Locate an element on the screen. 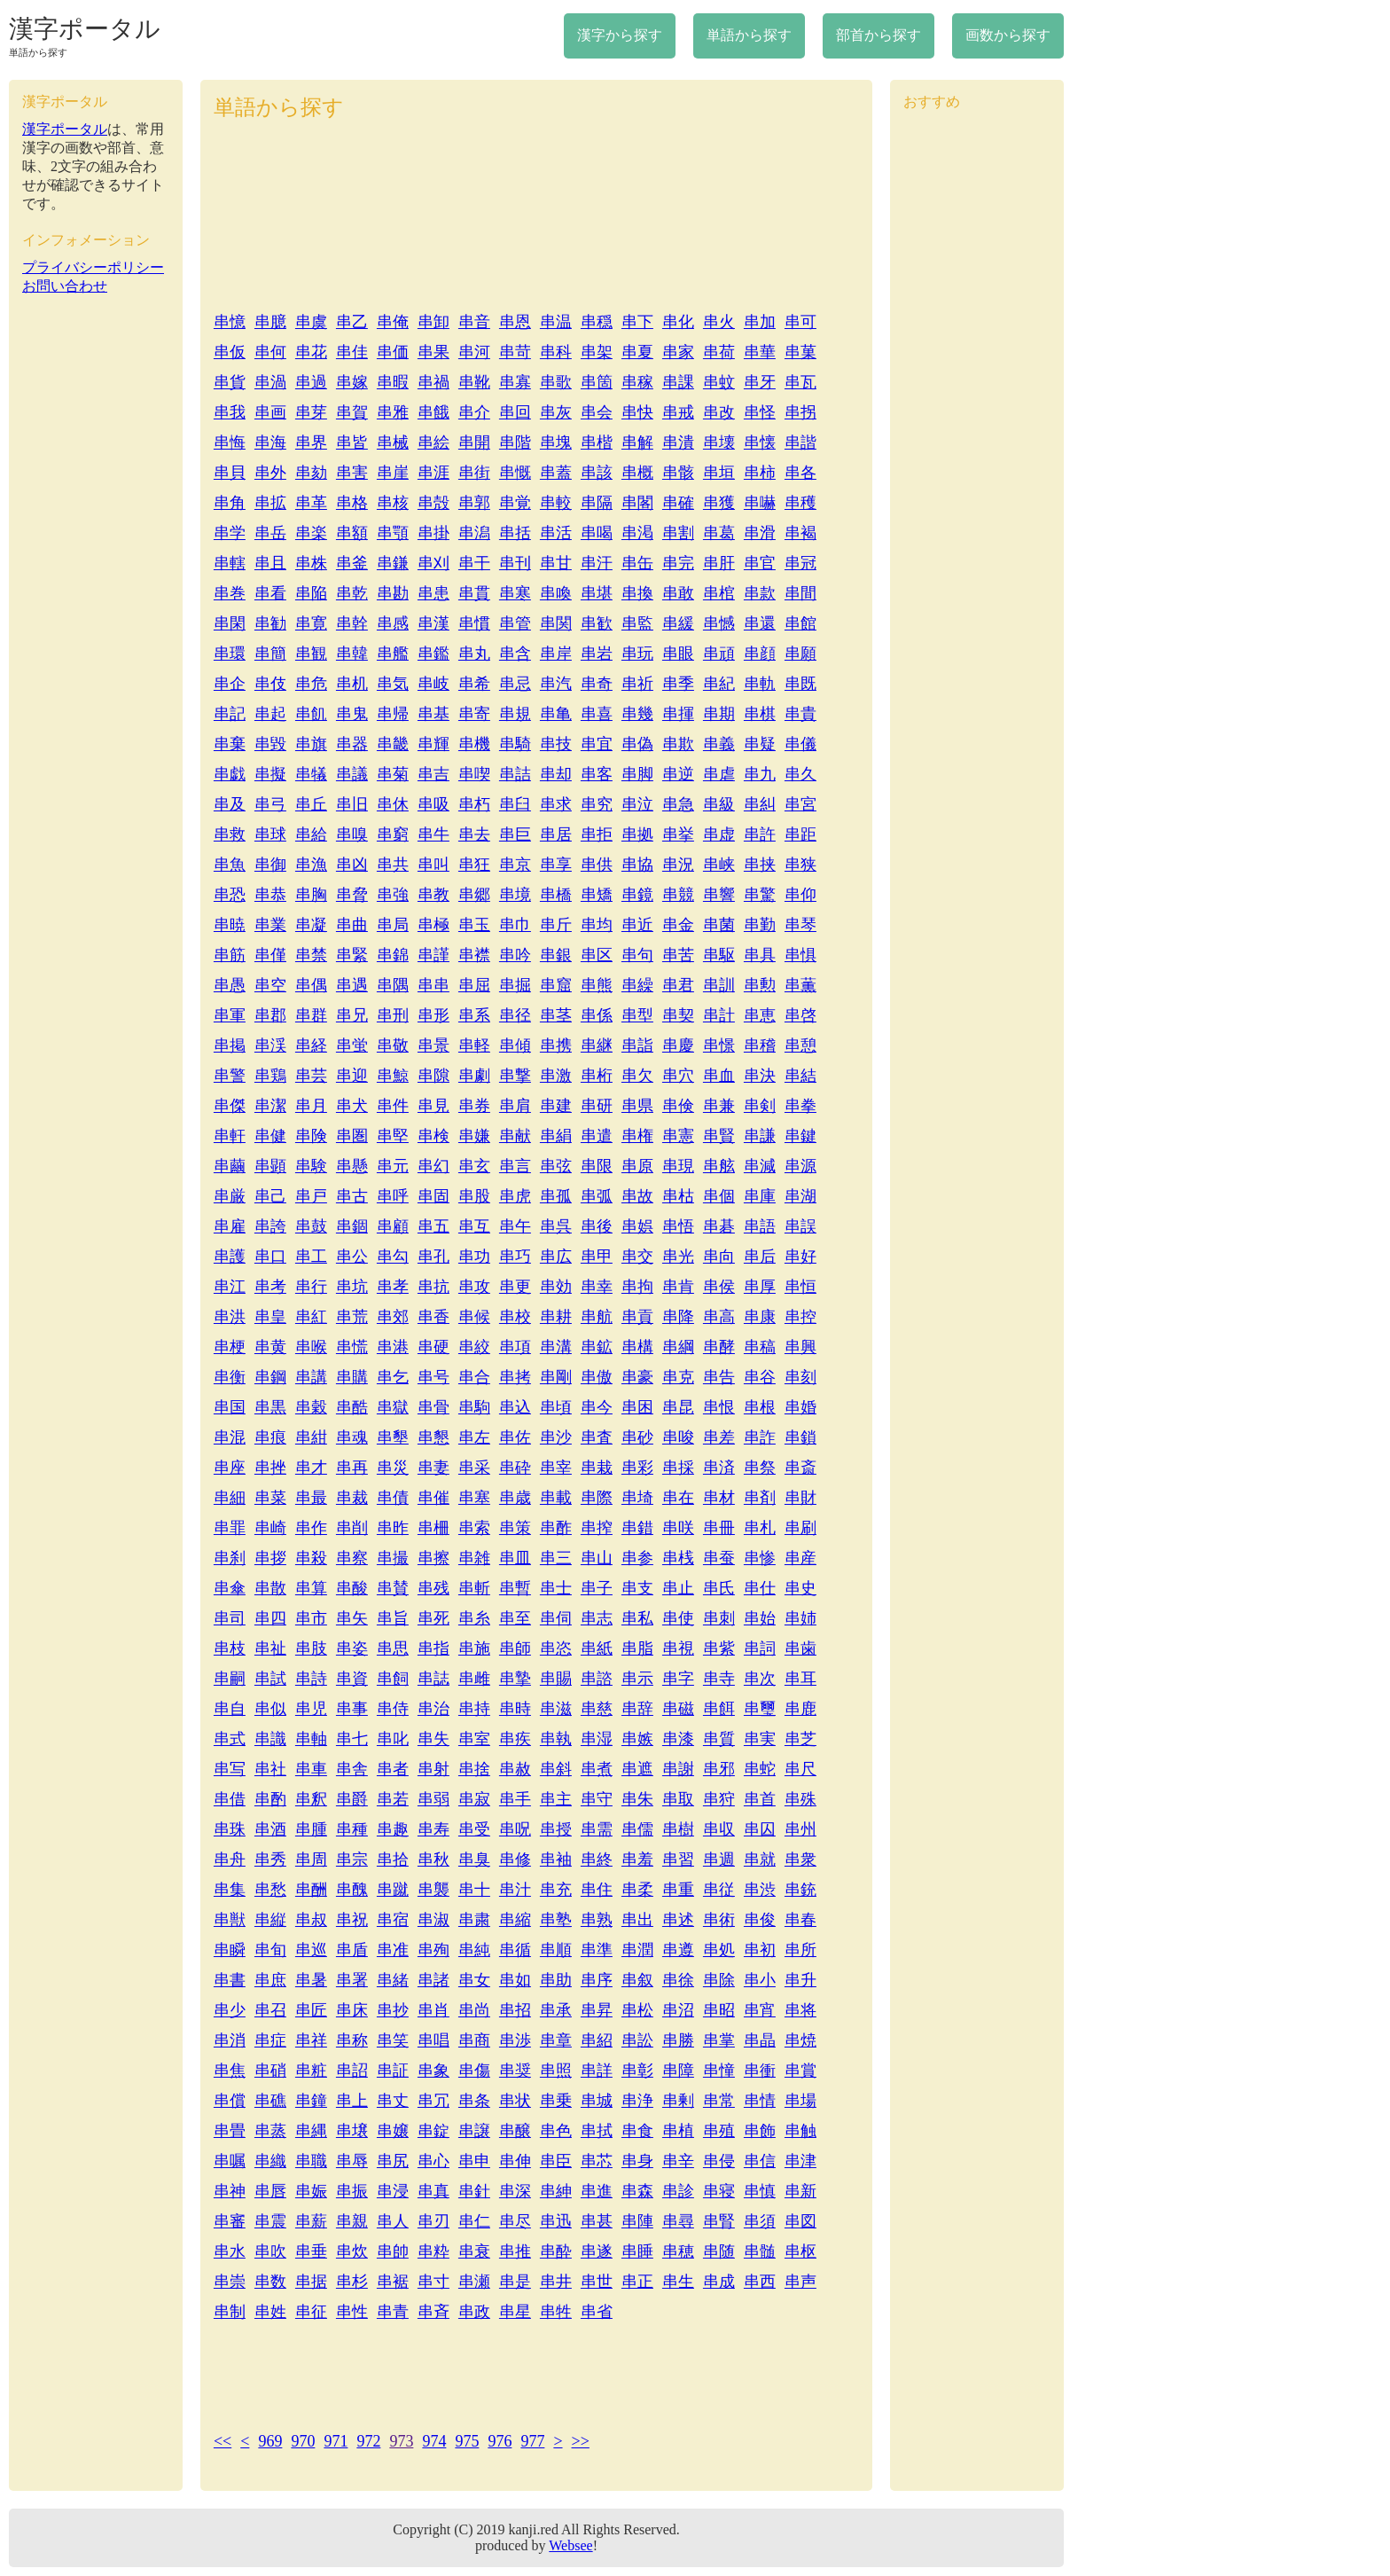  串状 is located at coordinates (515, 2101).